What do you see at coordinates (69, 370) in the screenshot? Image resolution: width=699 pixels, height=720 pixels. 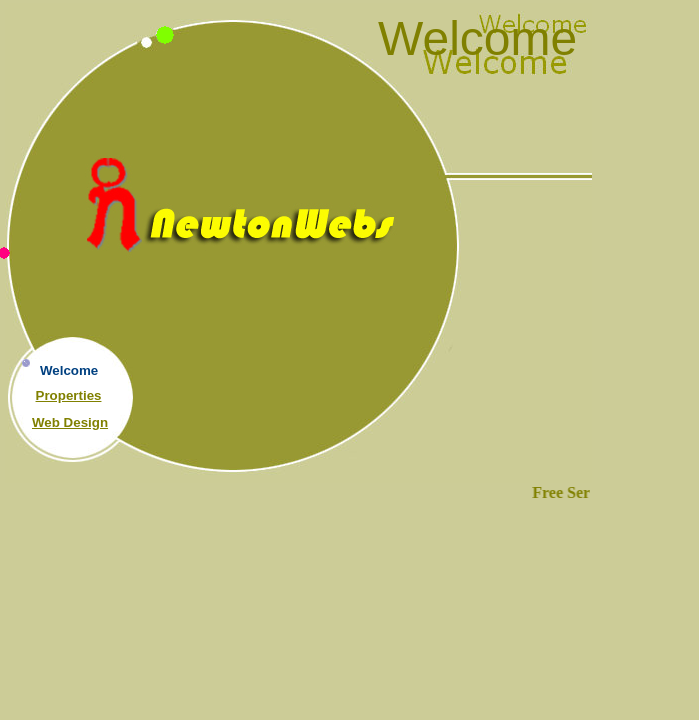 I see `Welcome` at bounding box center [69, 370].